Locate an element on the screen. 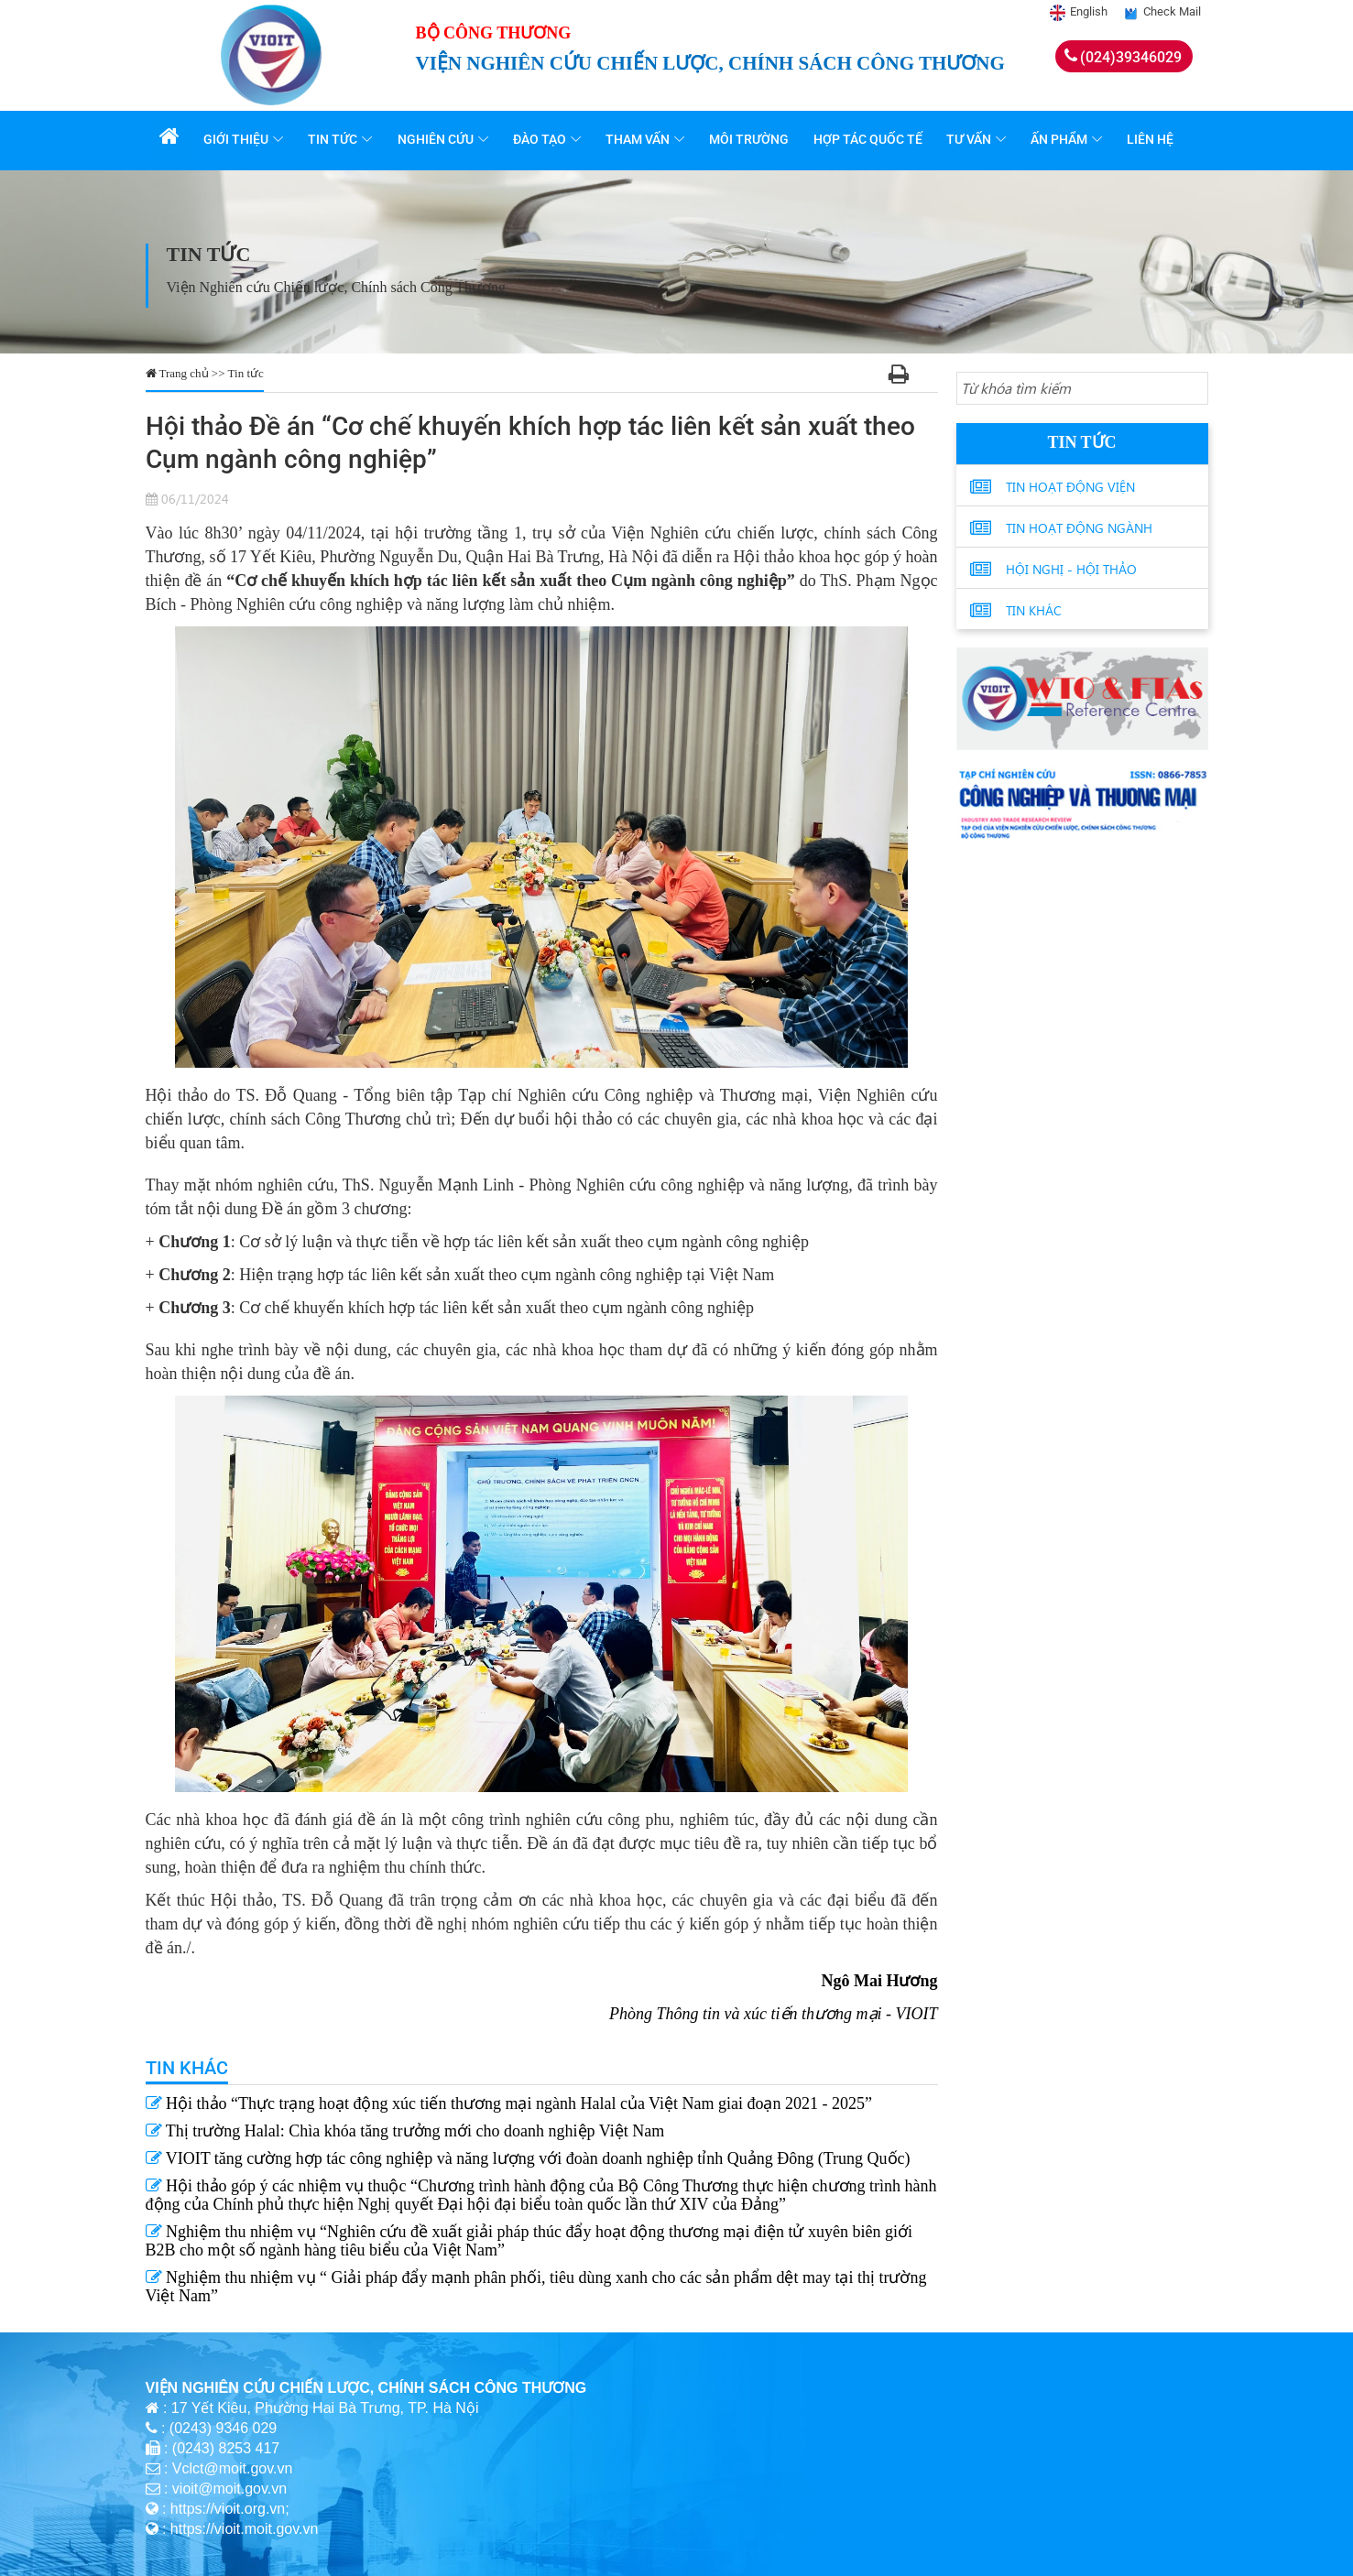 Image resolution: width=1353 pixels, height=2576 pixels. Hội thảo “Thực trạng hoạt động xúc tiến thương mại ngành Halal của Việt Nam giai đoạn 2021 - 2025” is located at coordinates (509, 2103).